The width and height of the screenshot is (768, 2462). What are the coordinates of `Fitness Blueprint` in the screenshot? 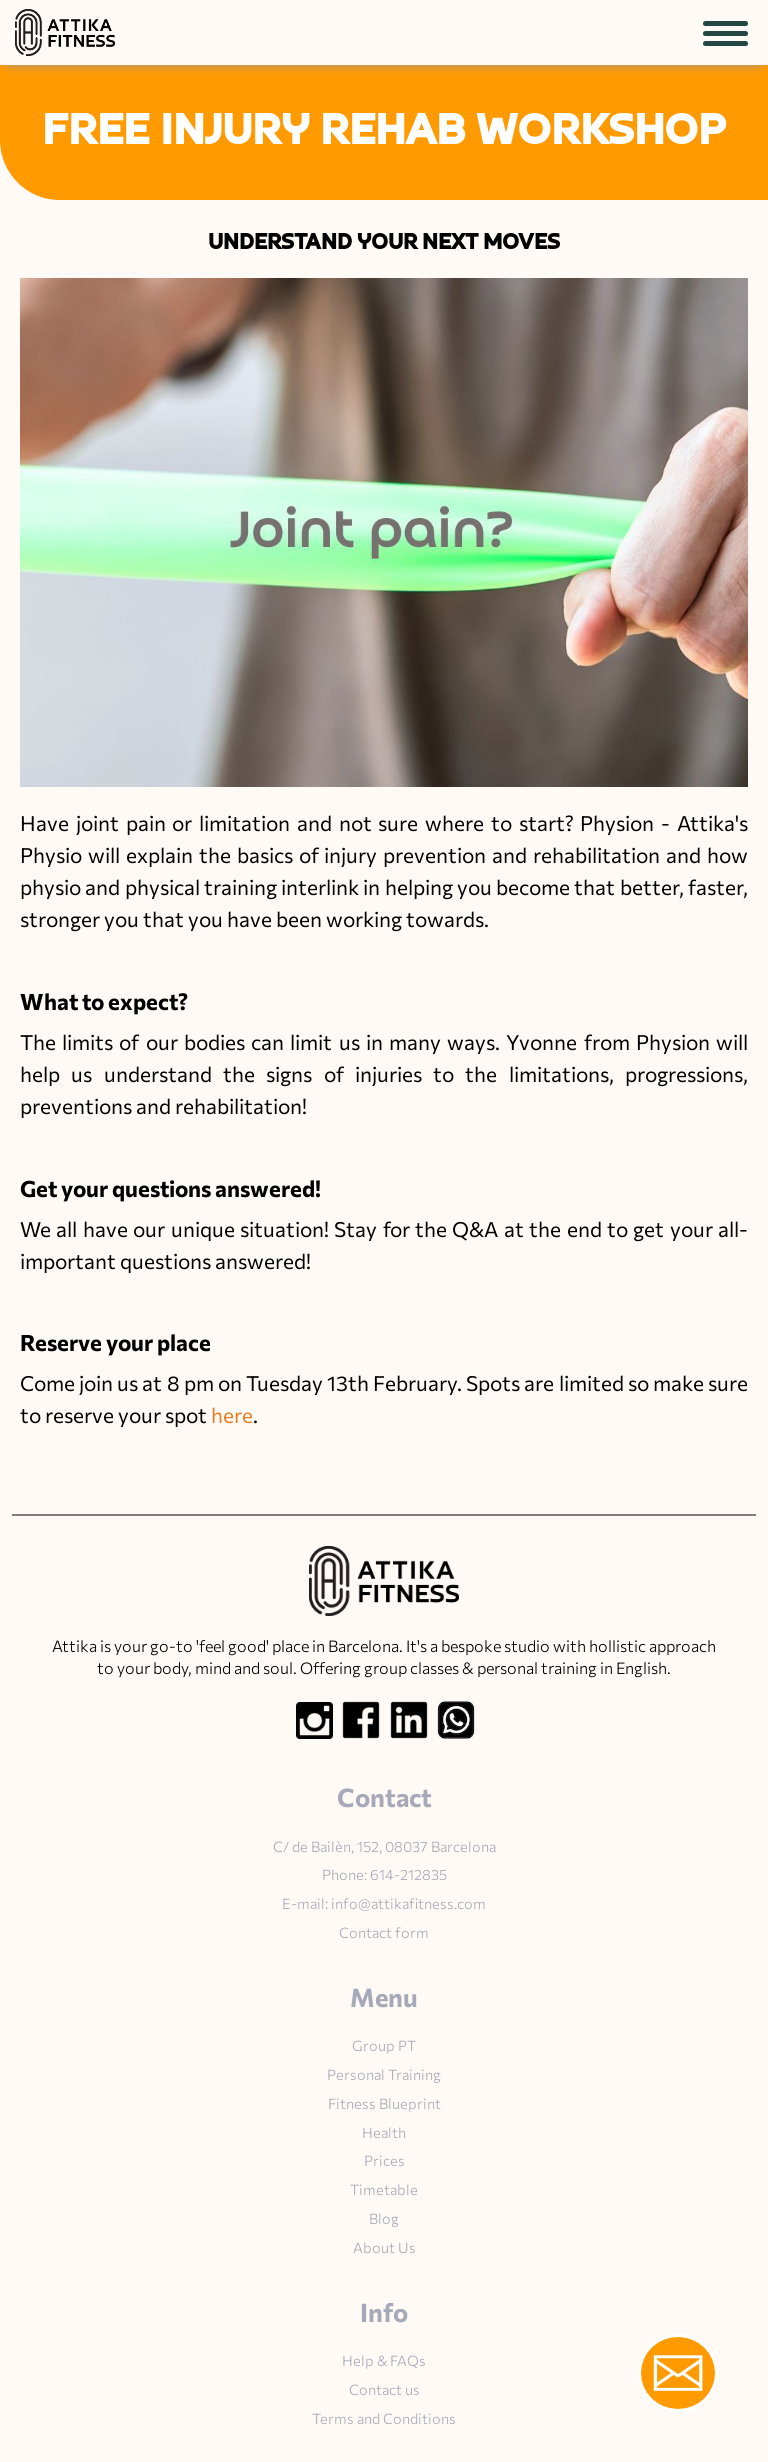 It's located at (384, 2103).